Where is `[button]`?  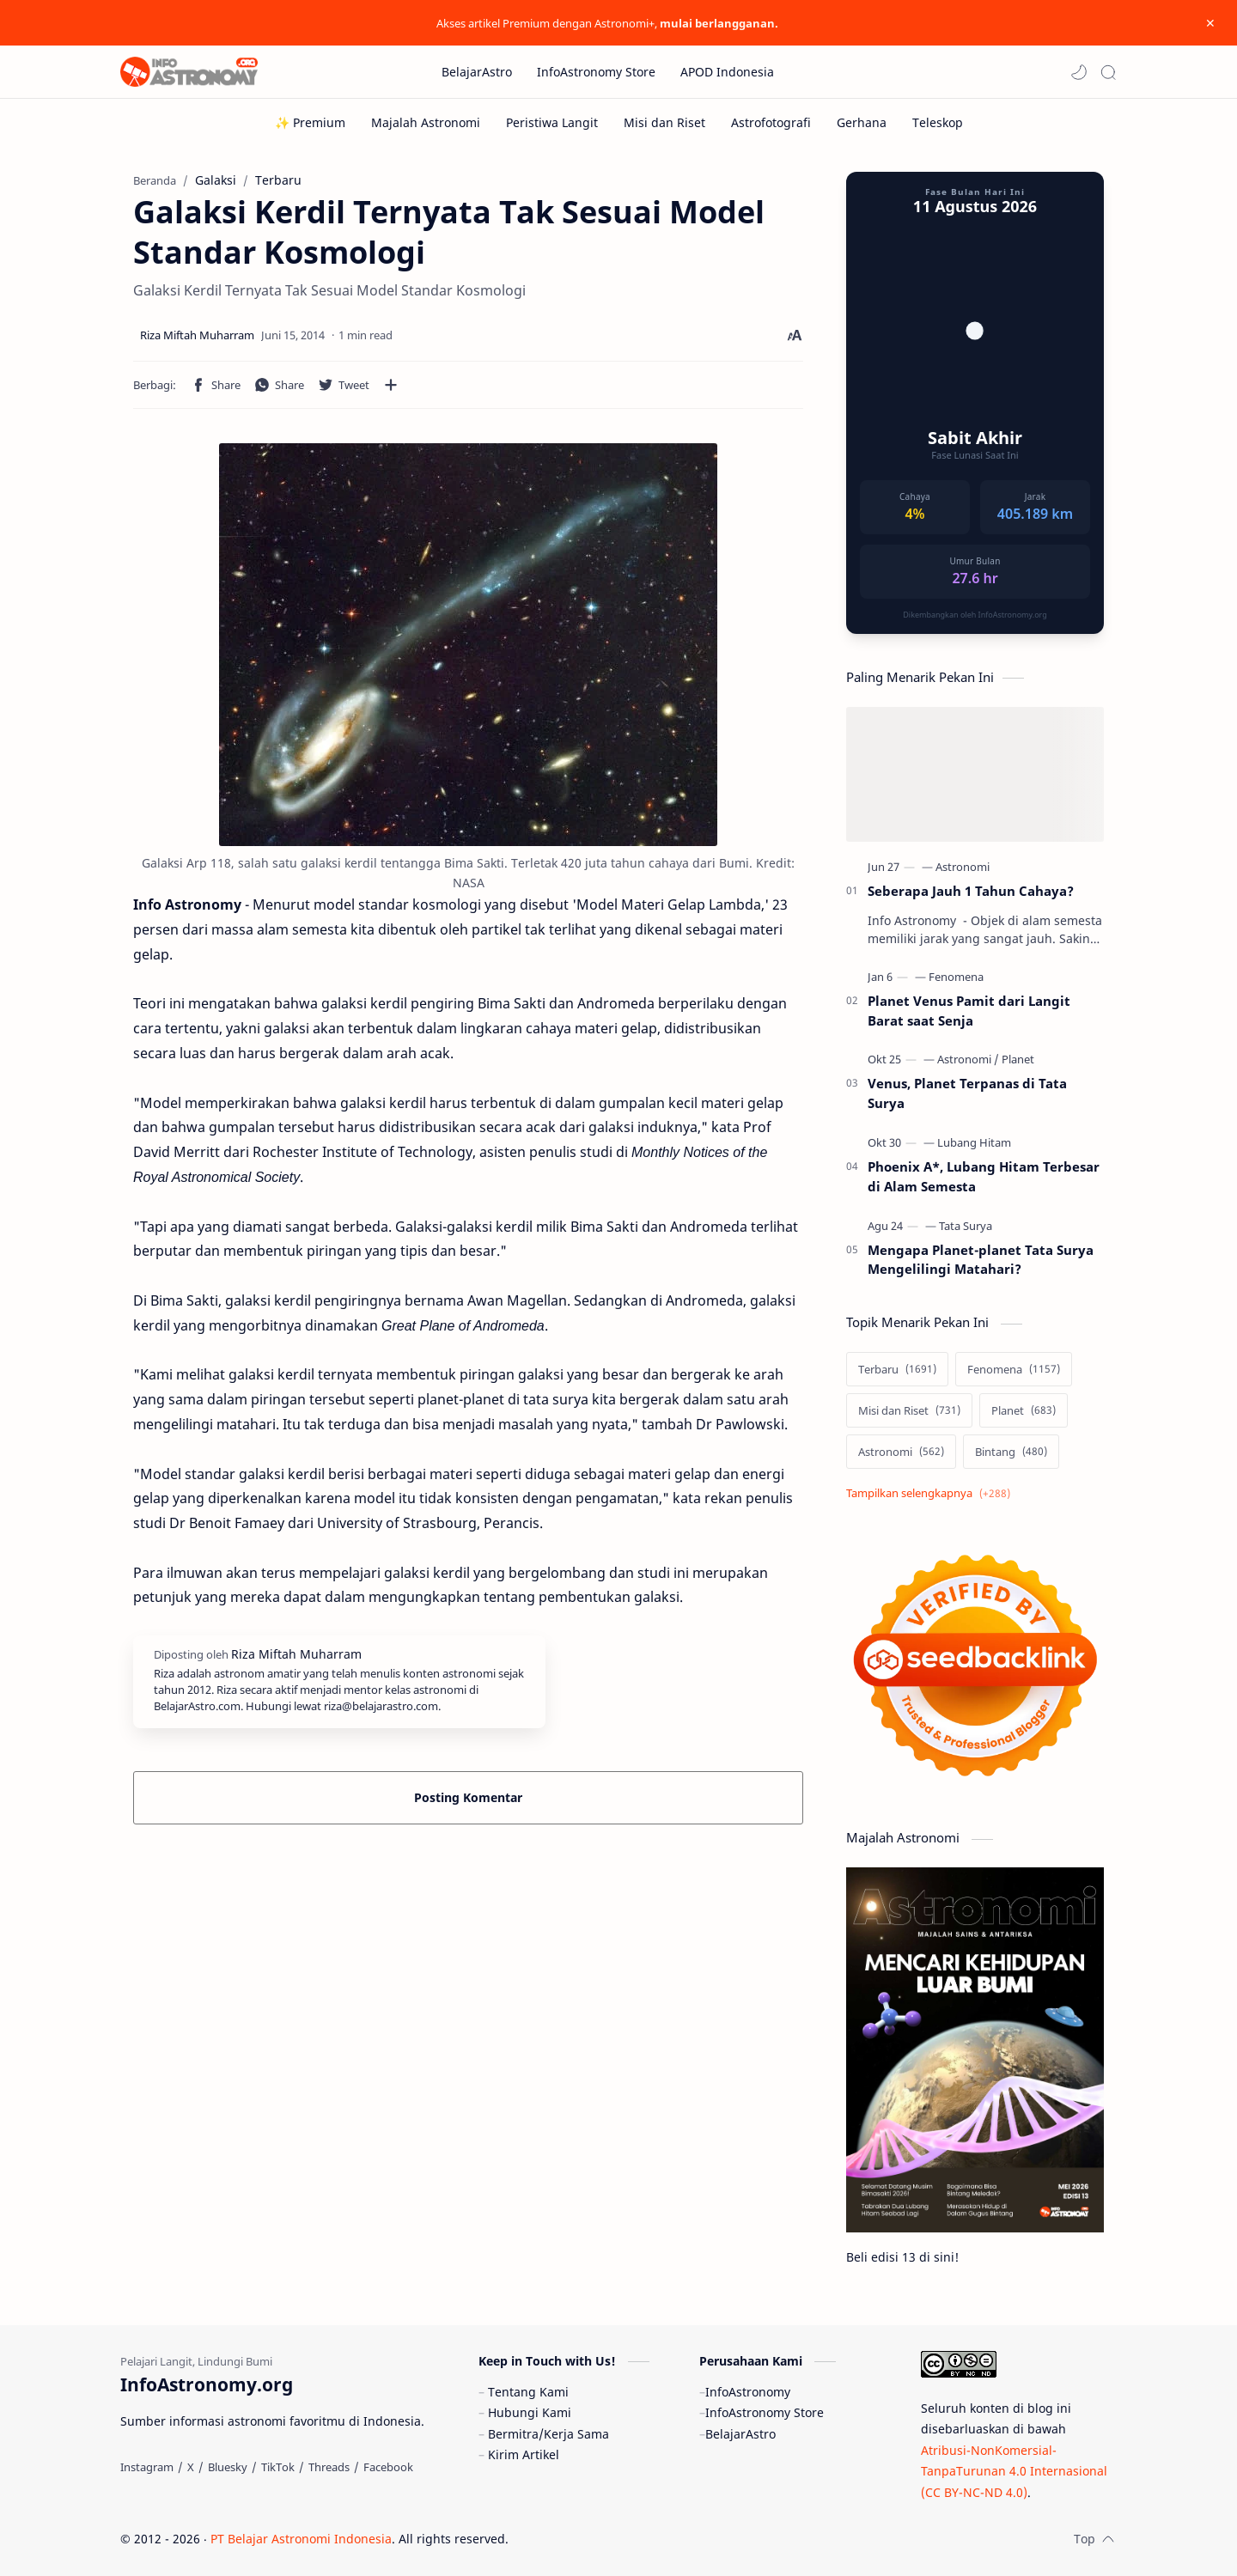 [button] is located at coordinates (1079, 72).